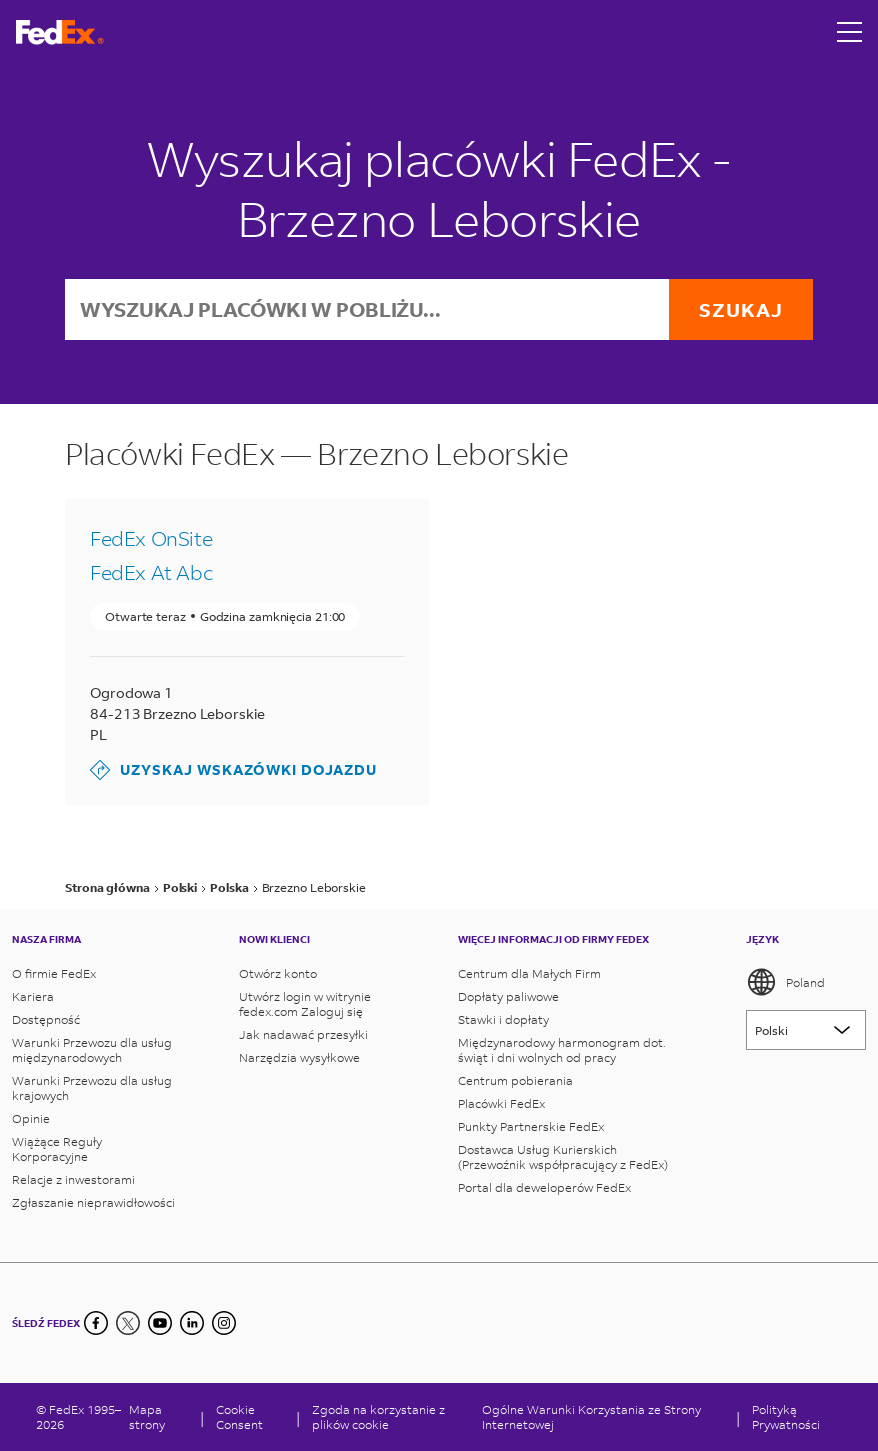 This screenshot has height=1451, width=878. Describe the element at coordinates (46, 1019) in the screenshot. I see `Dostępność` at that location.